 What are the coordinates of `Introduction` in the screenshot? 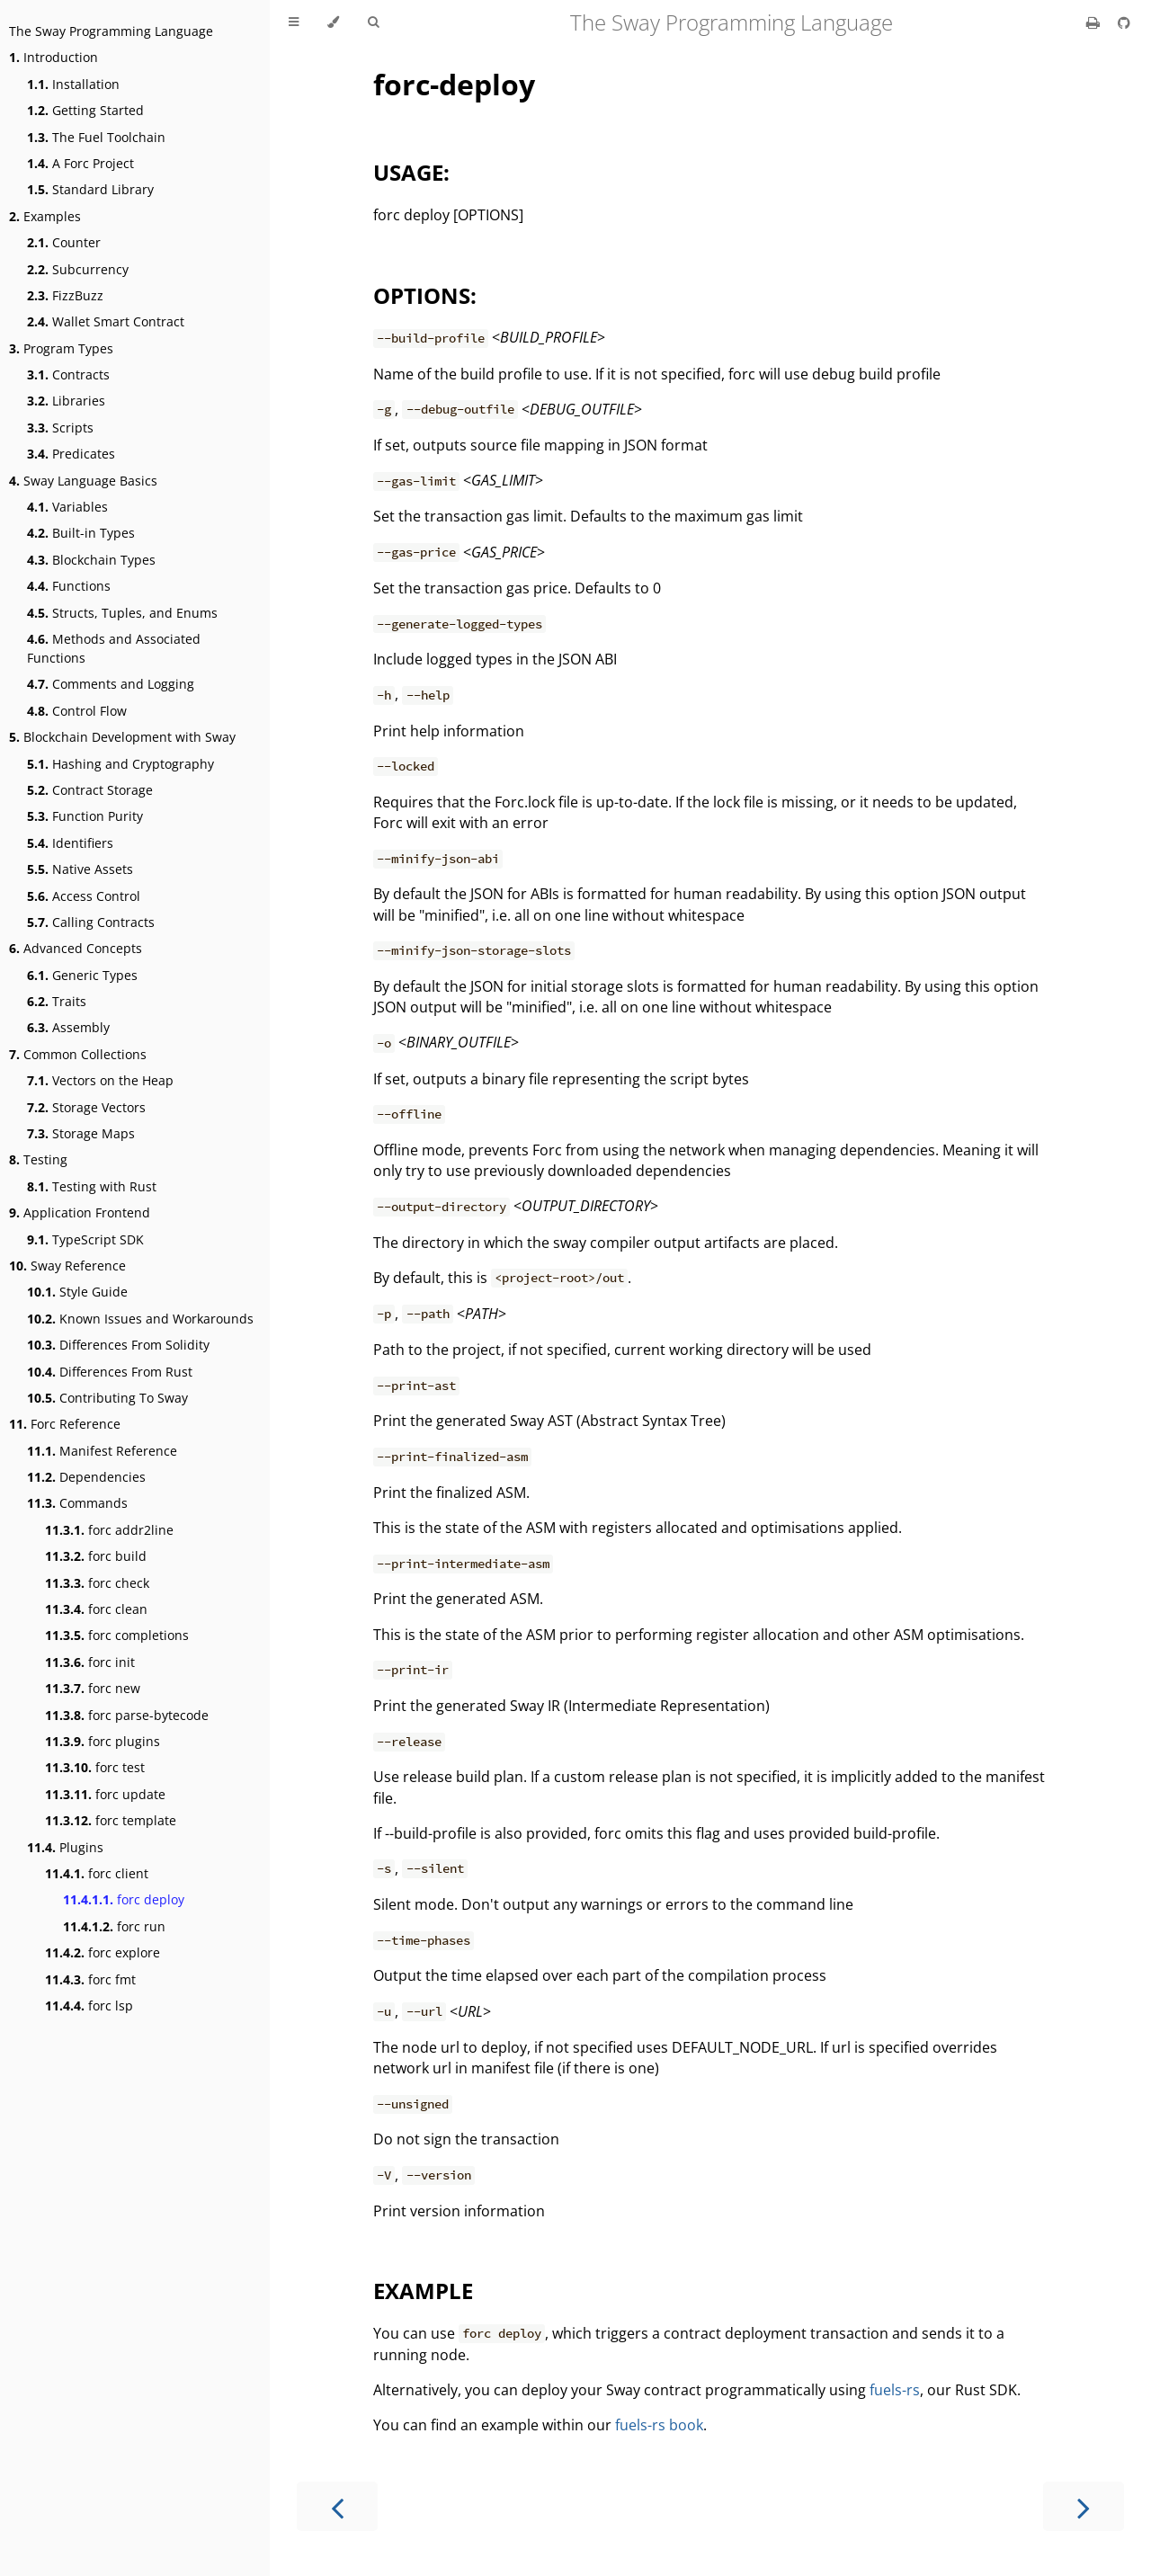 It's located at (53, 57).